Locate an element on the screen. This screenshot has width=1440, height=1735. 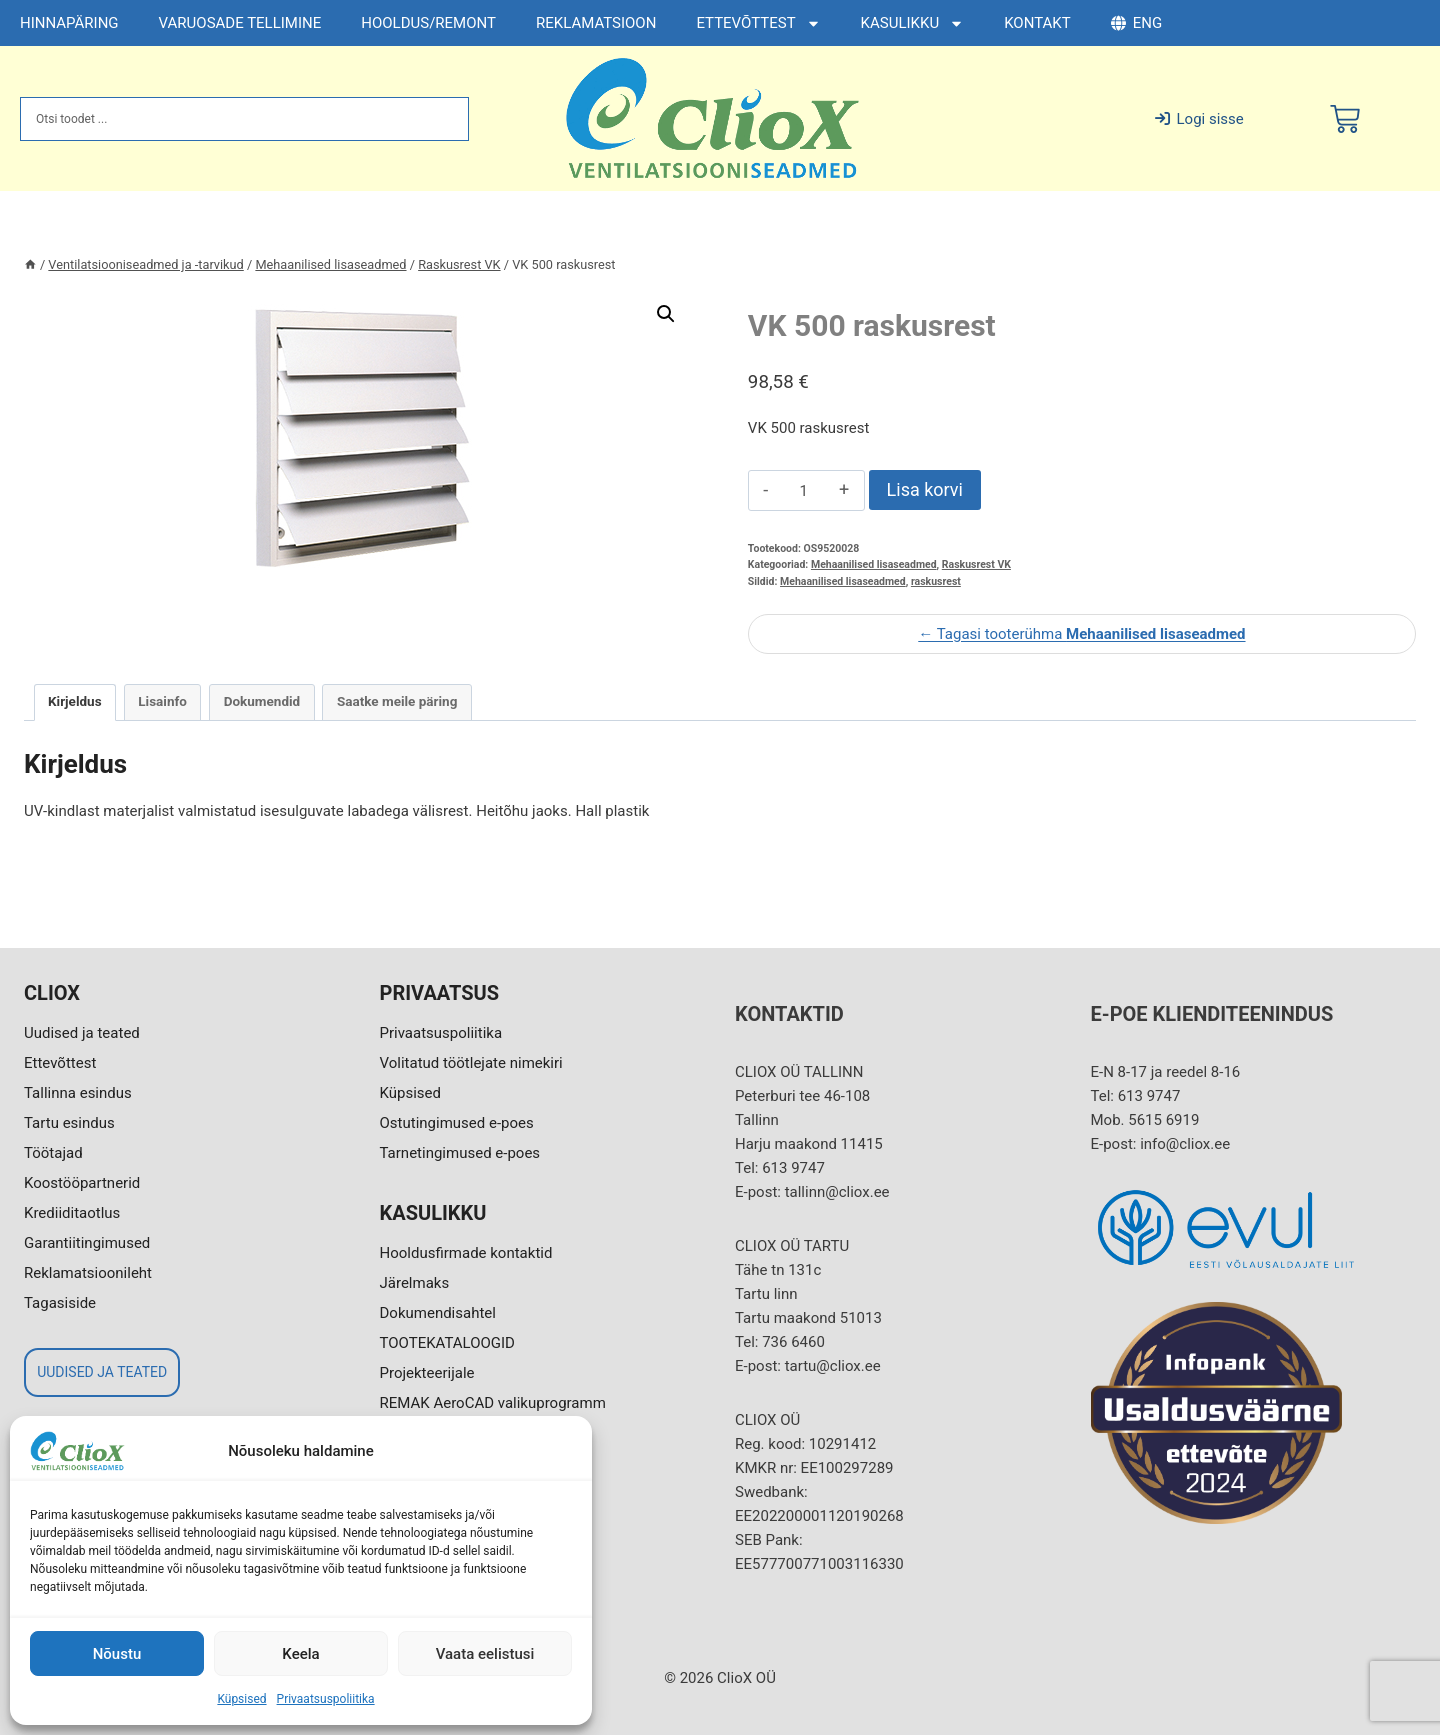
Töötajad is located at coordinates (53, 1153).